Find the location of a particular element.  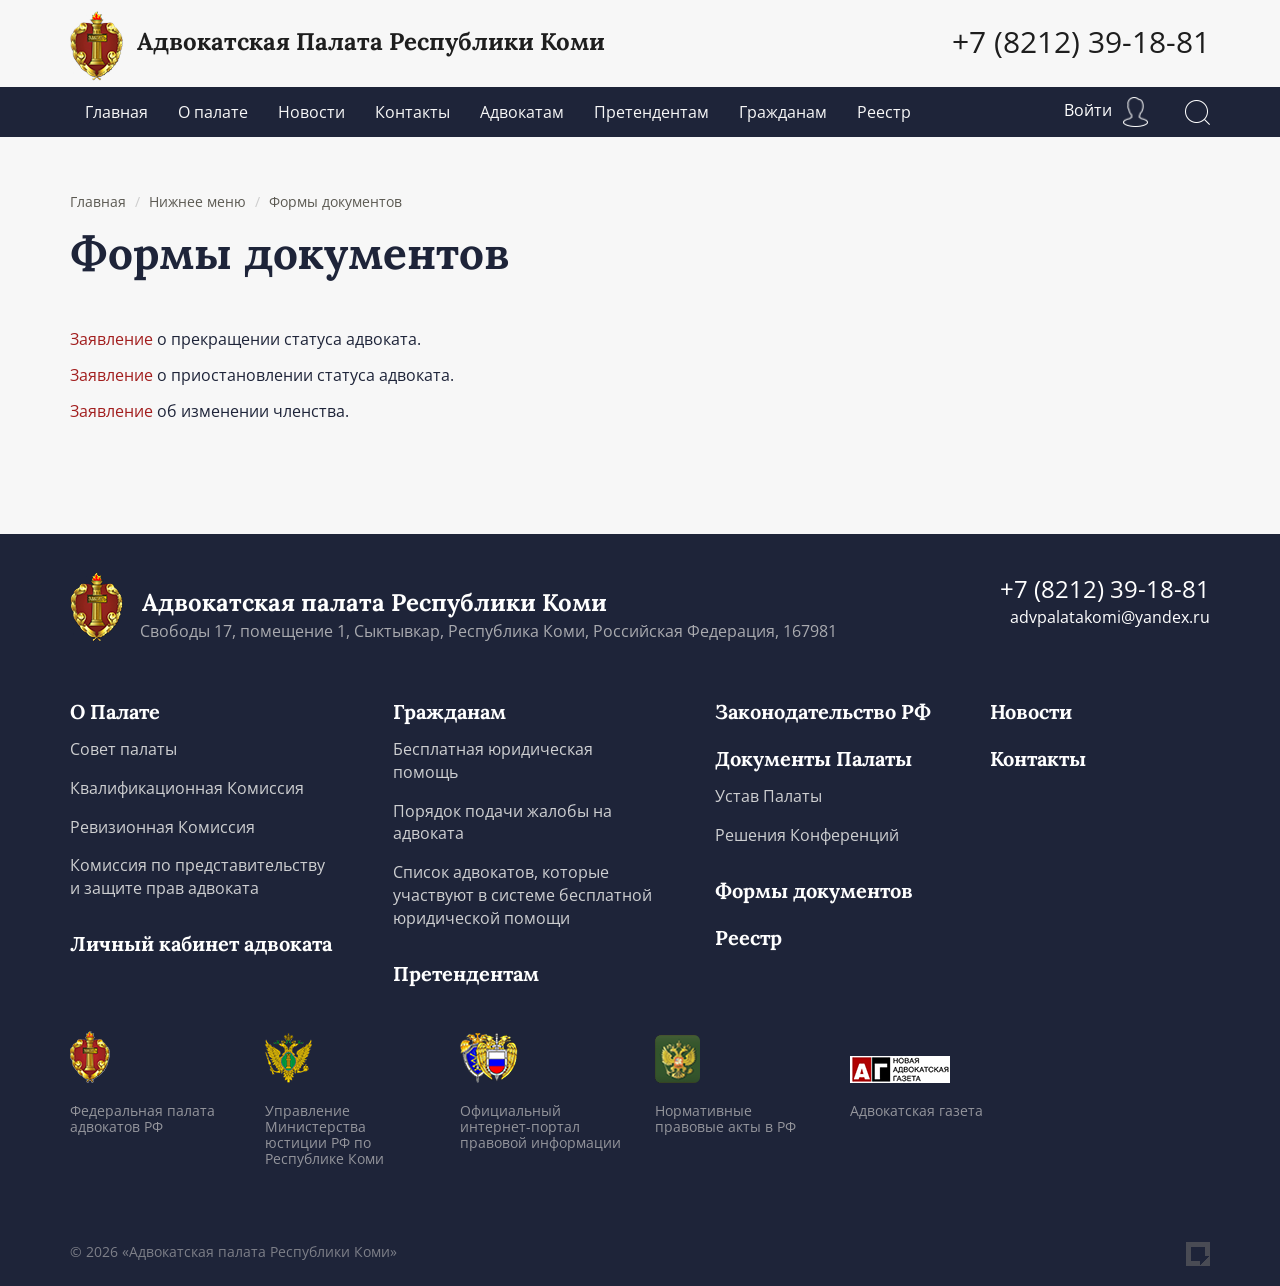

Список адвокатов, которые участвуют в системе бесплатной юридической помощи is located at coordinates (522, 895).